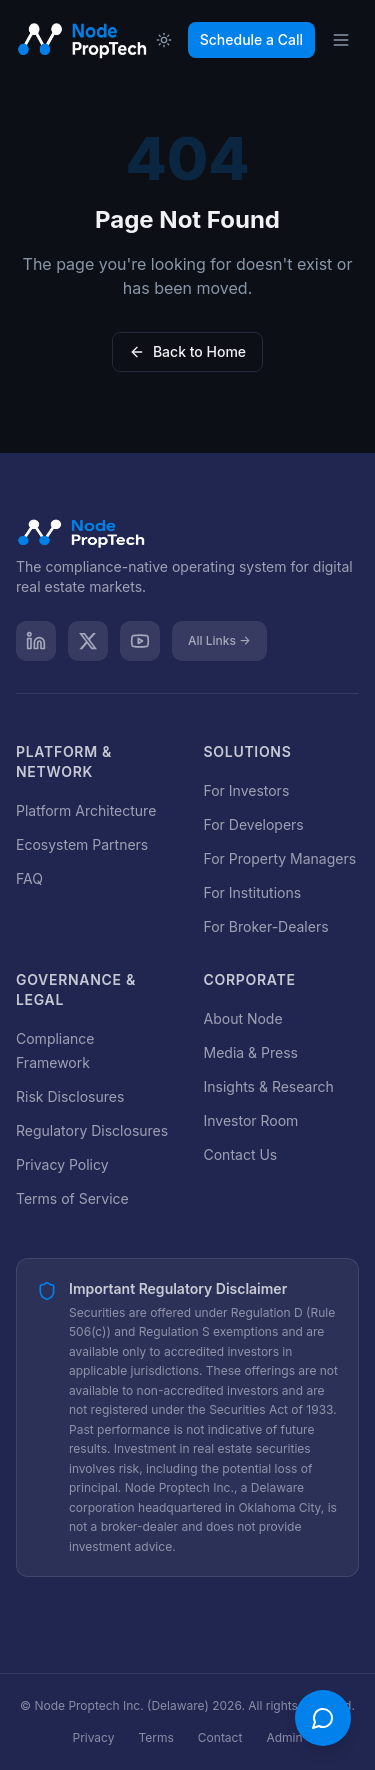 The image size is (375, 1770). Describe the element at coordinates (247, 790) in the screenshot. I see `For Investors` at that location.